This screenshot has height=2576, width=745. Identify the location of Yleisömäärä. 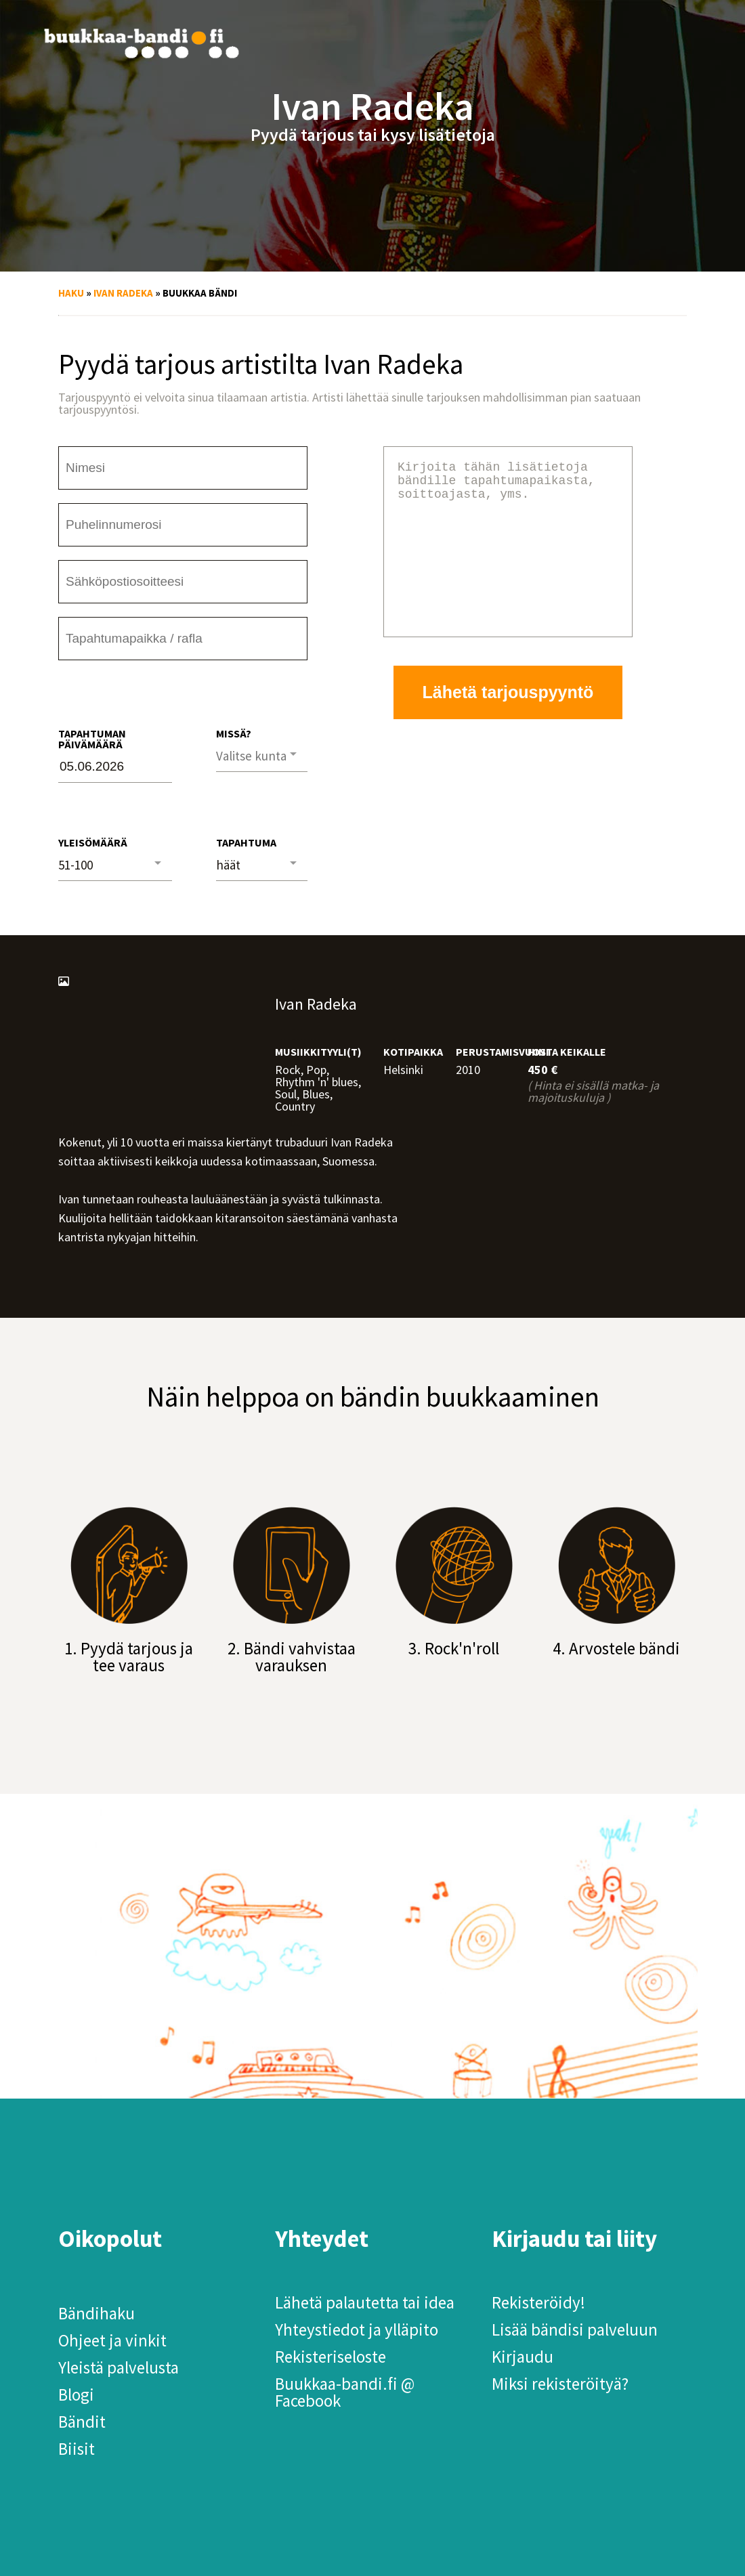
(92, 842).